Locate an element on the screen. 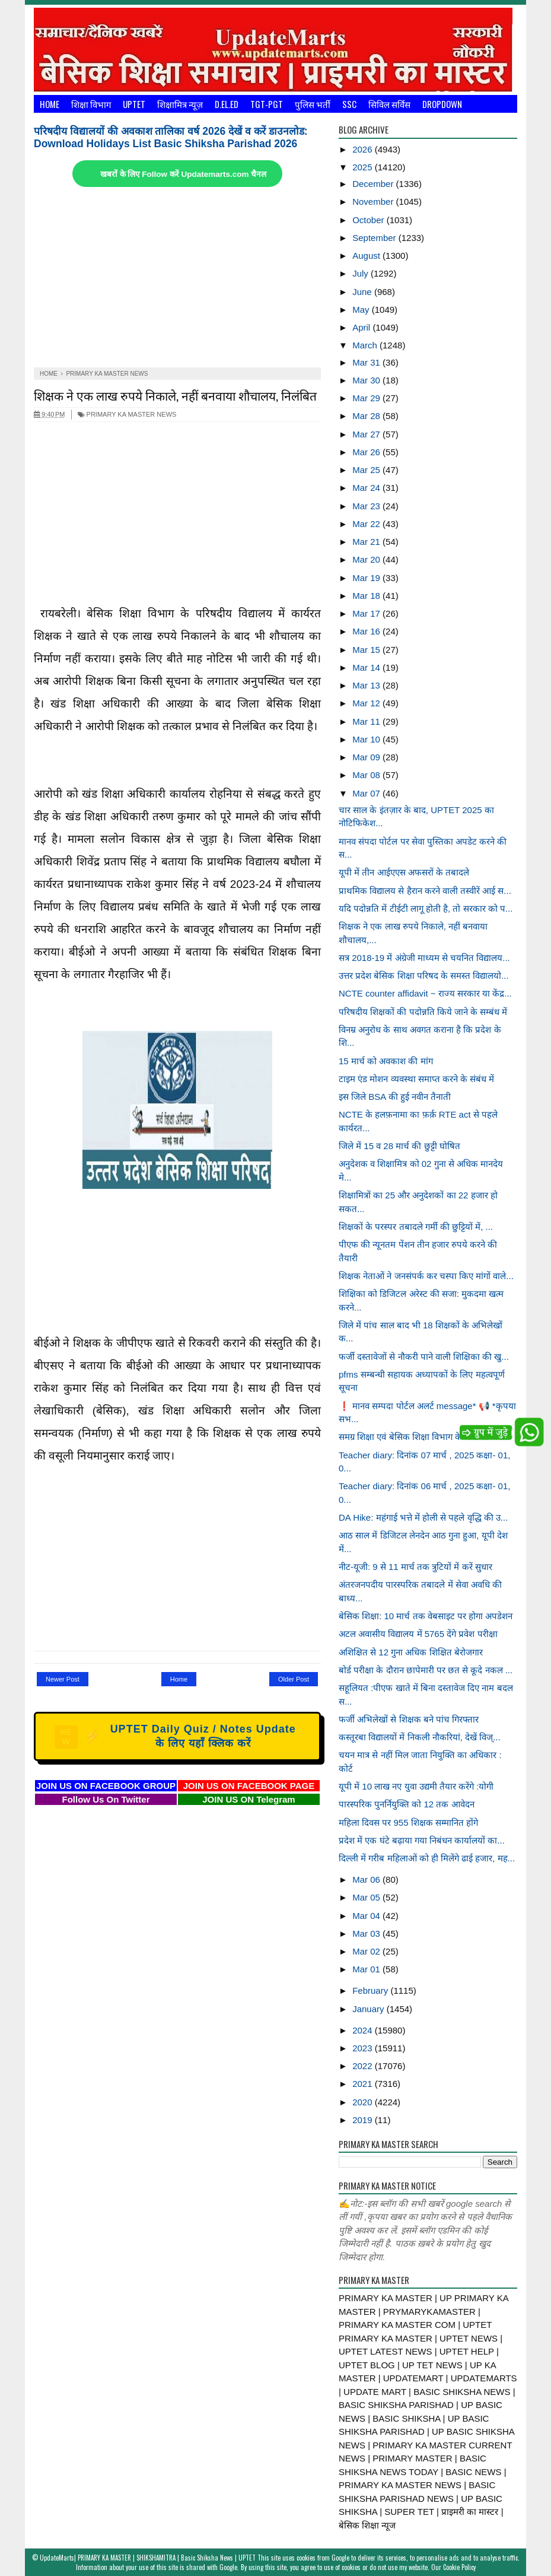 The width and height of the screenshot is (551, 2576). Mar 18 is located at coordinates (367, 596).